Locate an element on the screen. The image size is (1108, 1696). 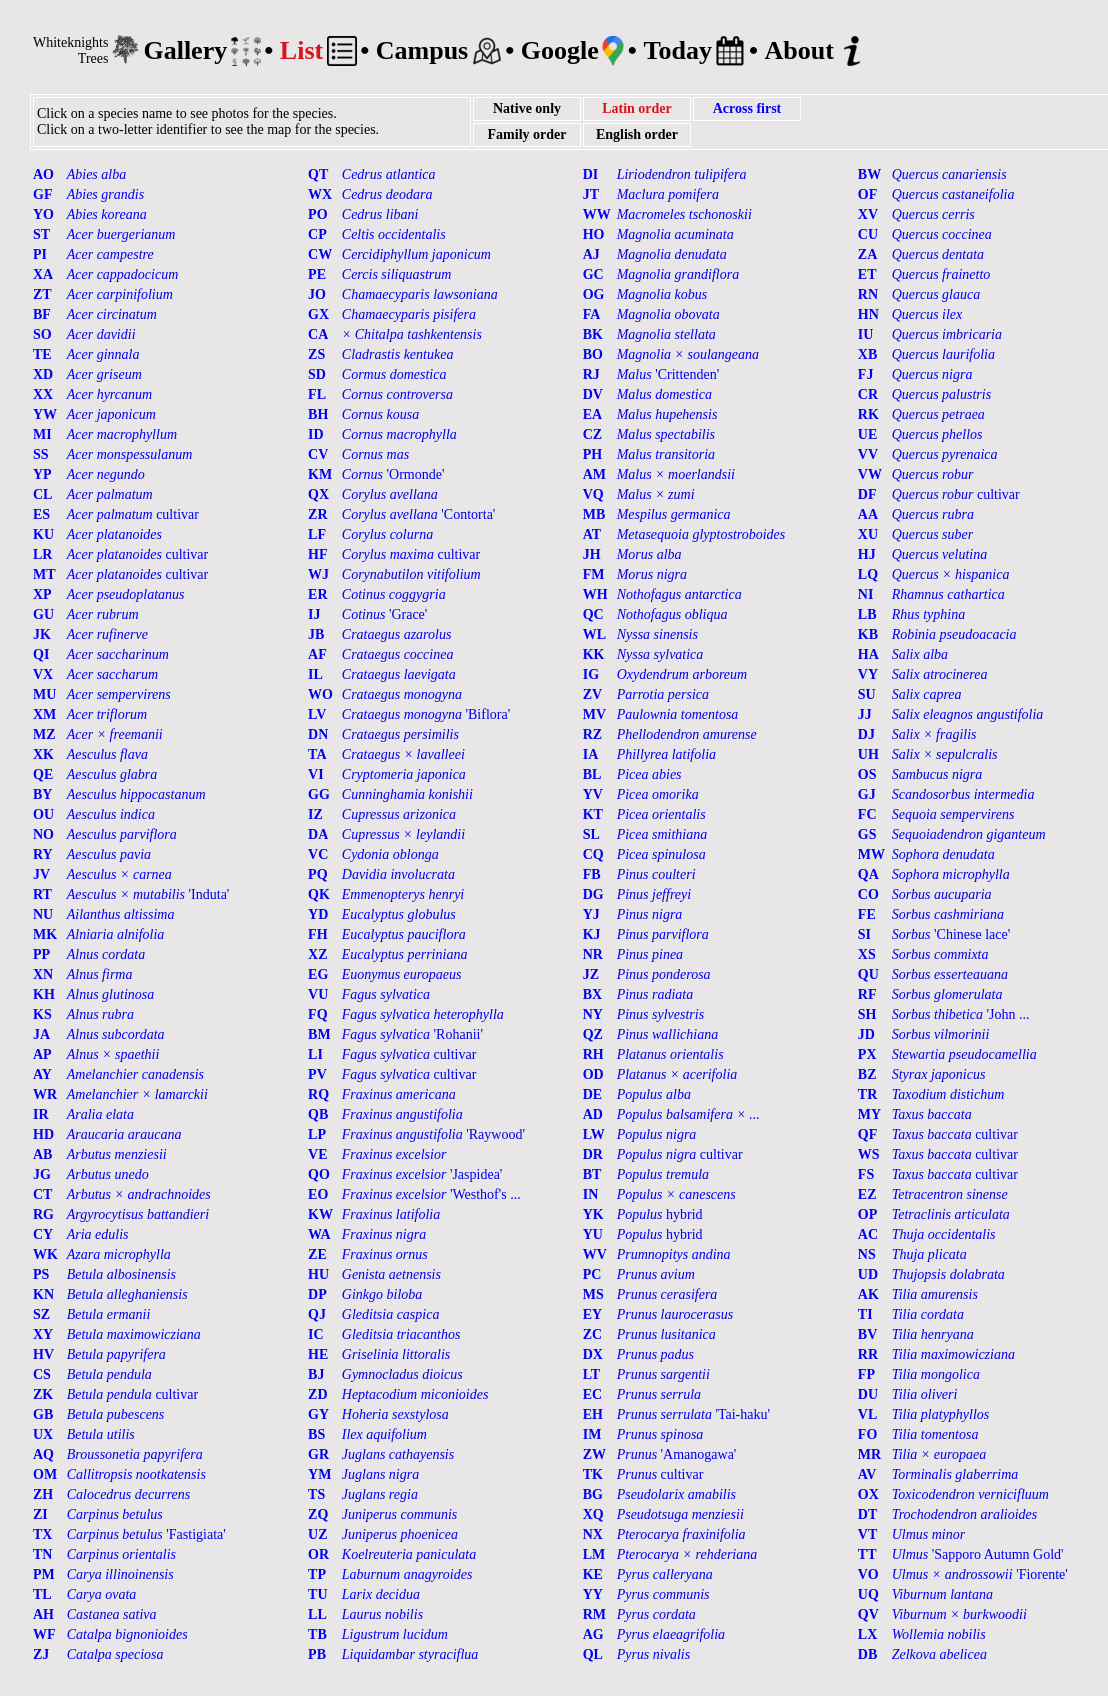
AP is located at coordinates (42, 1054).